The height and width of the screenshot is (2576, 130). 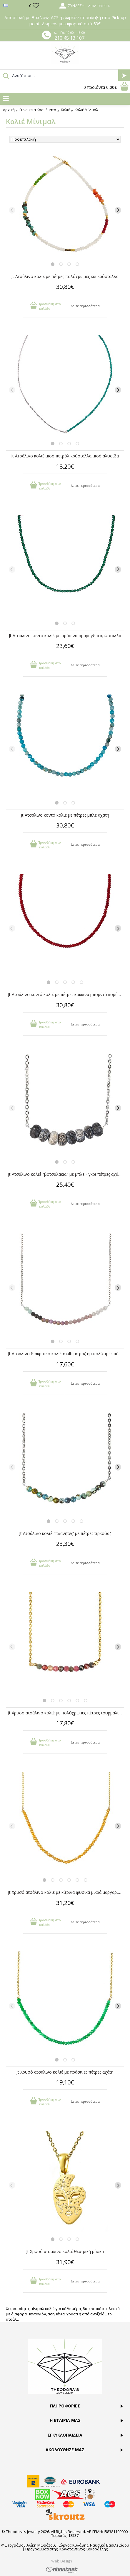 I want to click on Jt Χρυσό ατσάλινο κολιέ με πράσινες πέτρες αχάτη, so click(x=65, y=2072).